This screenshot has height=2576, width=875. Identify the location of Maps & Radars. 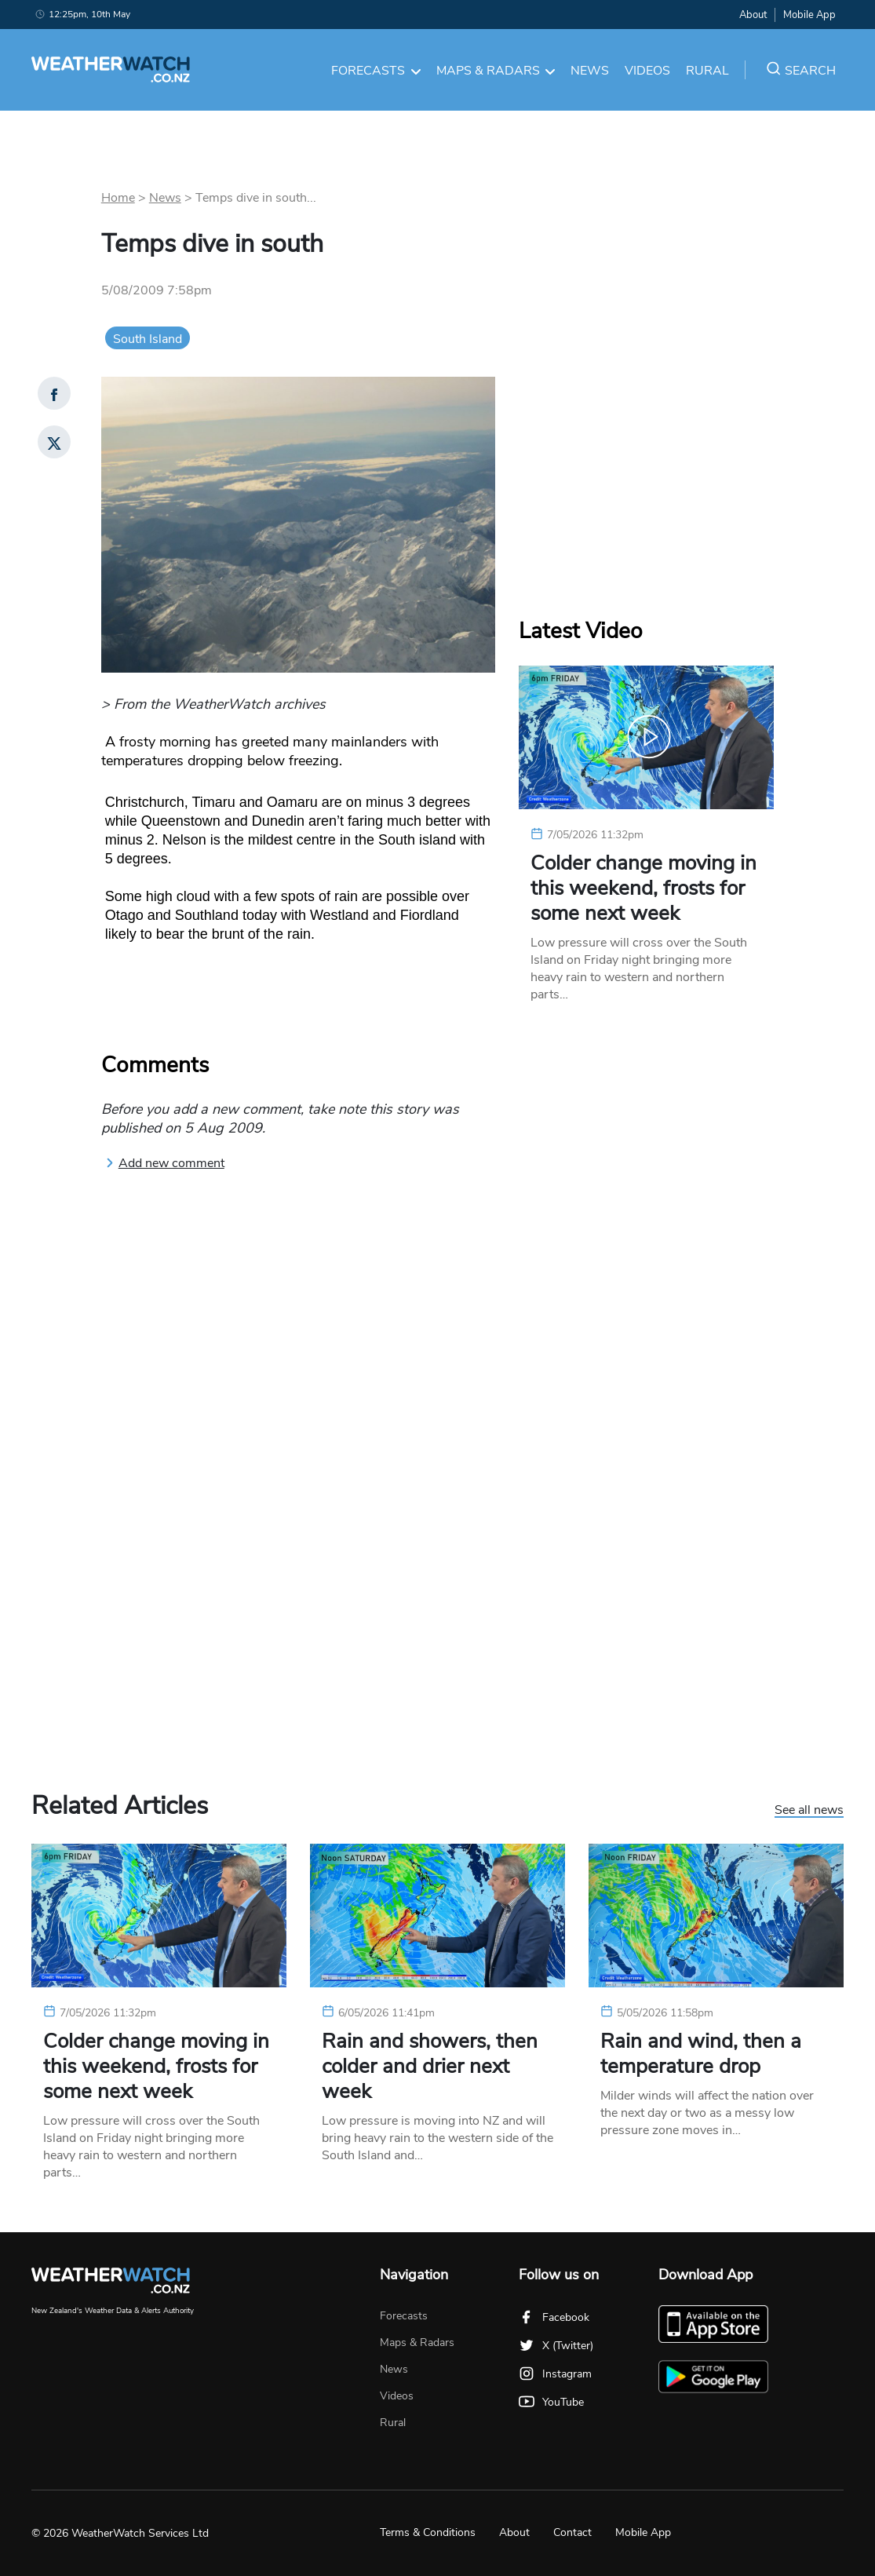
(496, 70).